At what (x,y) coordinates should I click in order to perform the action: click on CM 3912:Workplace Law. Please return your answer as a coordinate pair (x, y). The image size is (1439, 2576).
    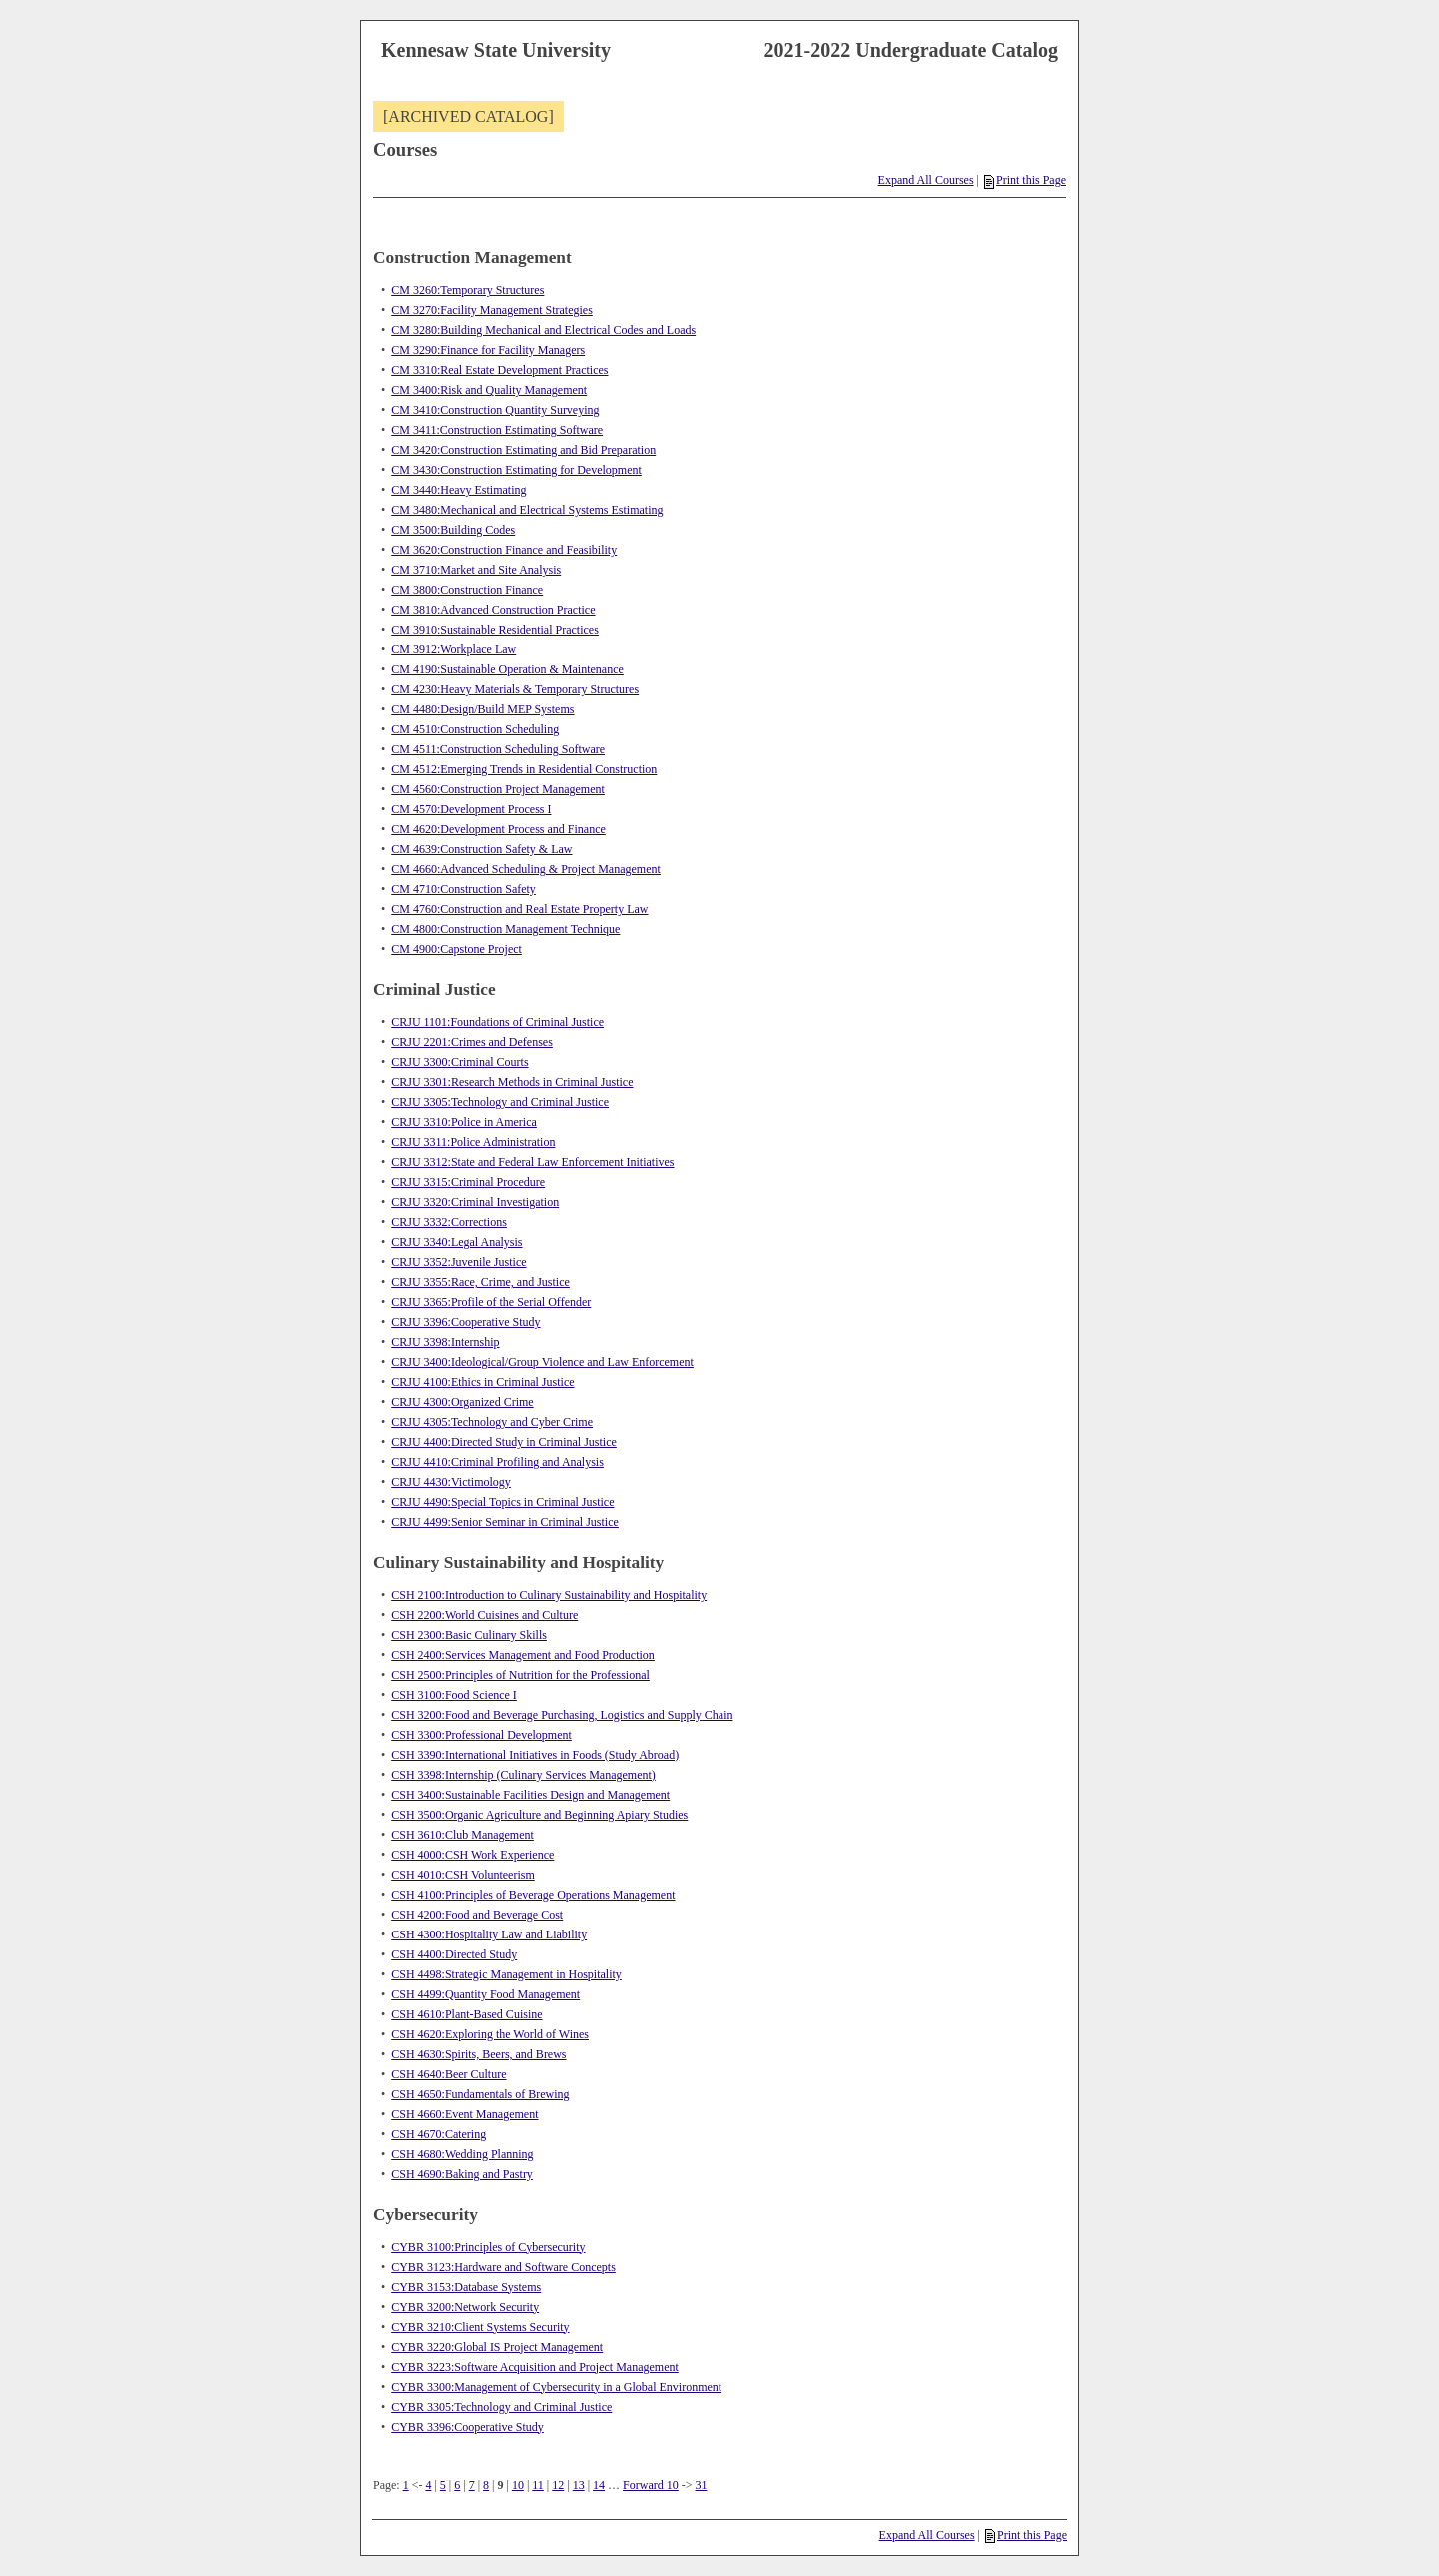
    Looking at the image, I should click on (453, 649).